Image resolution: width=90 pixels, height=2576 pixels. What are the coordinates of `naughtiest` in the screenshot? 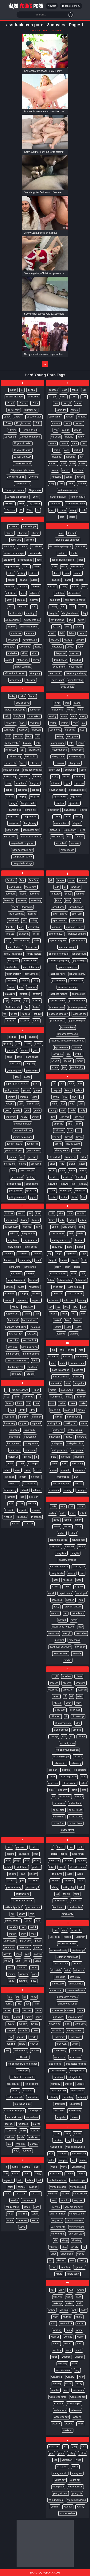 It's located at (61, 1553).